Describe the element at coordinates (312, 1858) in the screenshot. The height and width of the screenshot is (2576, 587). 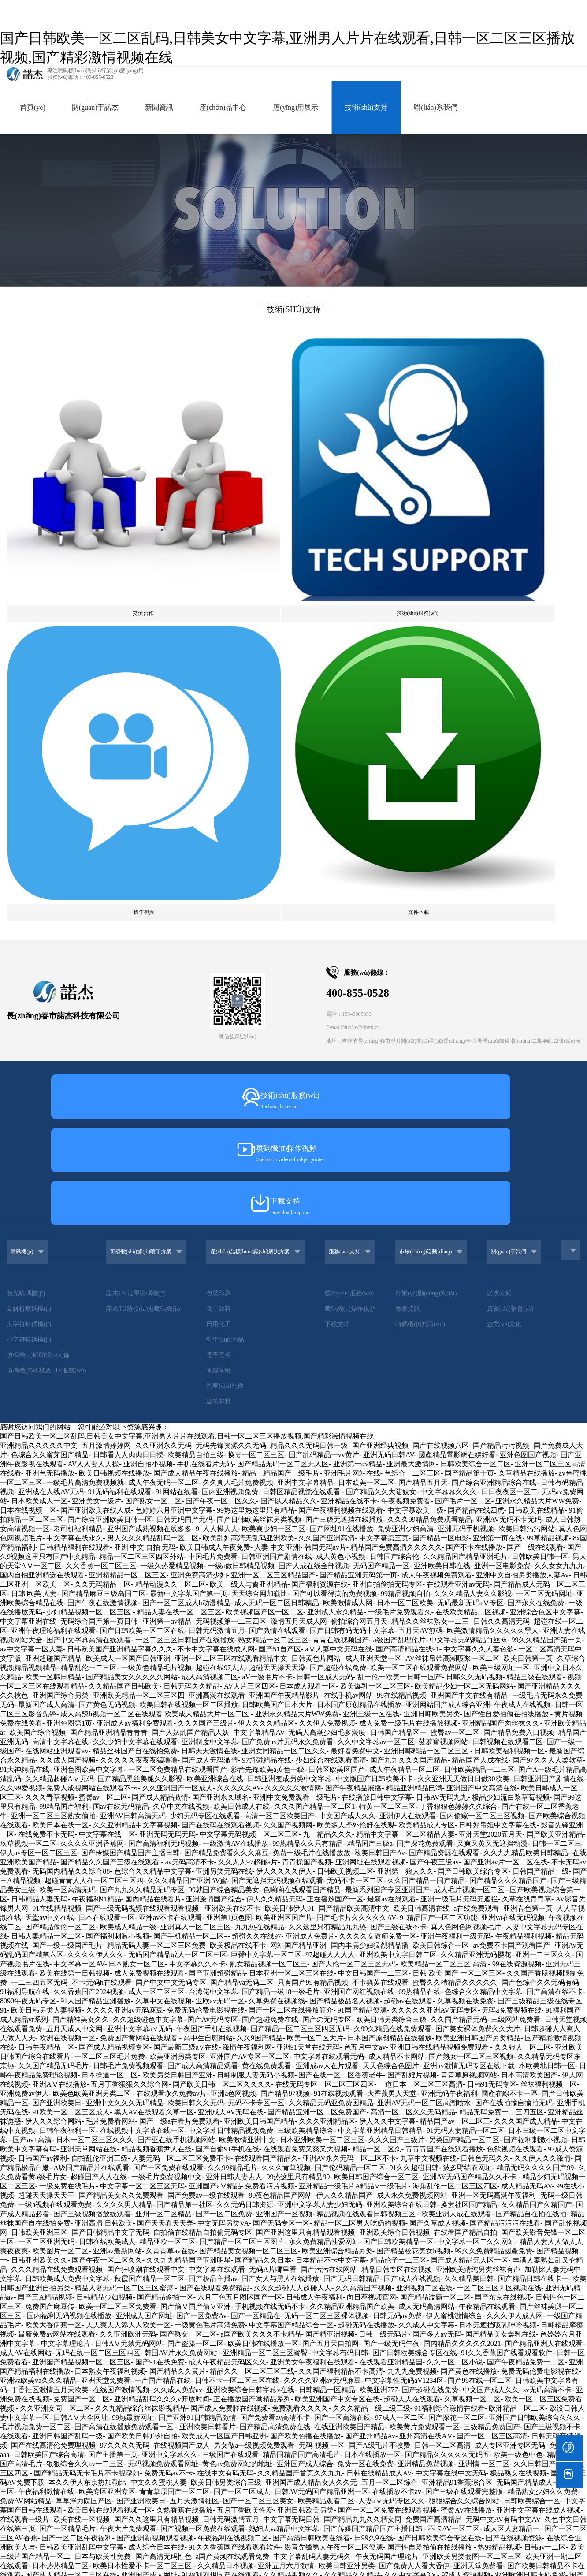
I see `亚洲美女午夜福利在线观看` at that location.